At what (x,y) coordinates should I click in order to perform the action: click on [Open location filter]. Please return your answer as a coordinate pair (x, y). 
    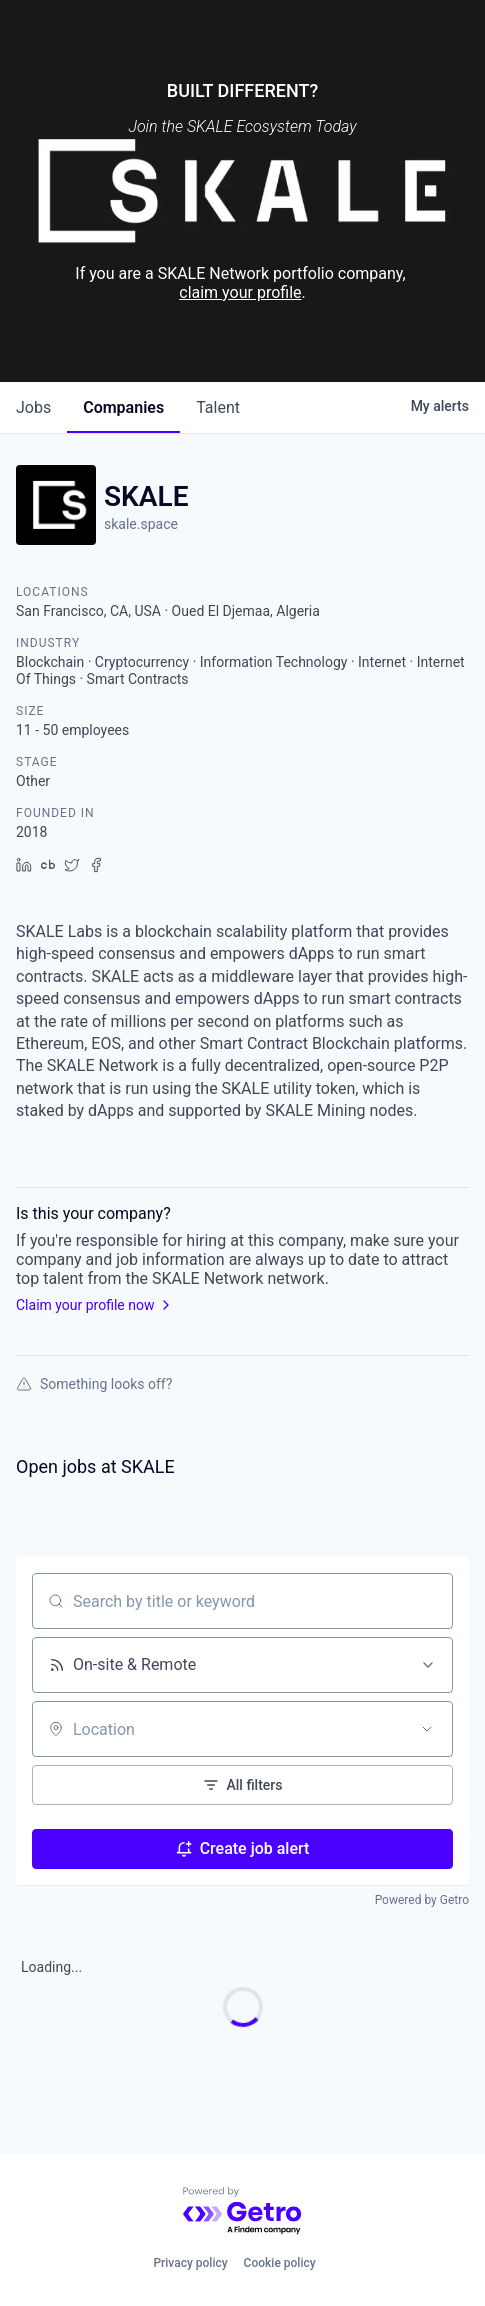
    Looking at the image, I should click on (427, 1729).